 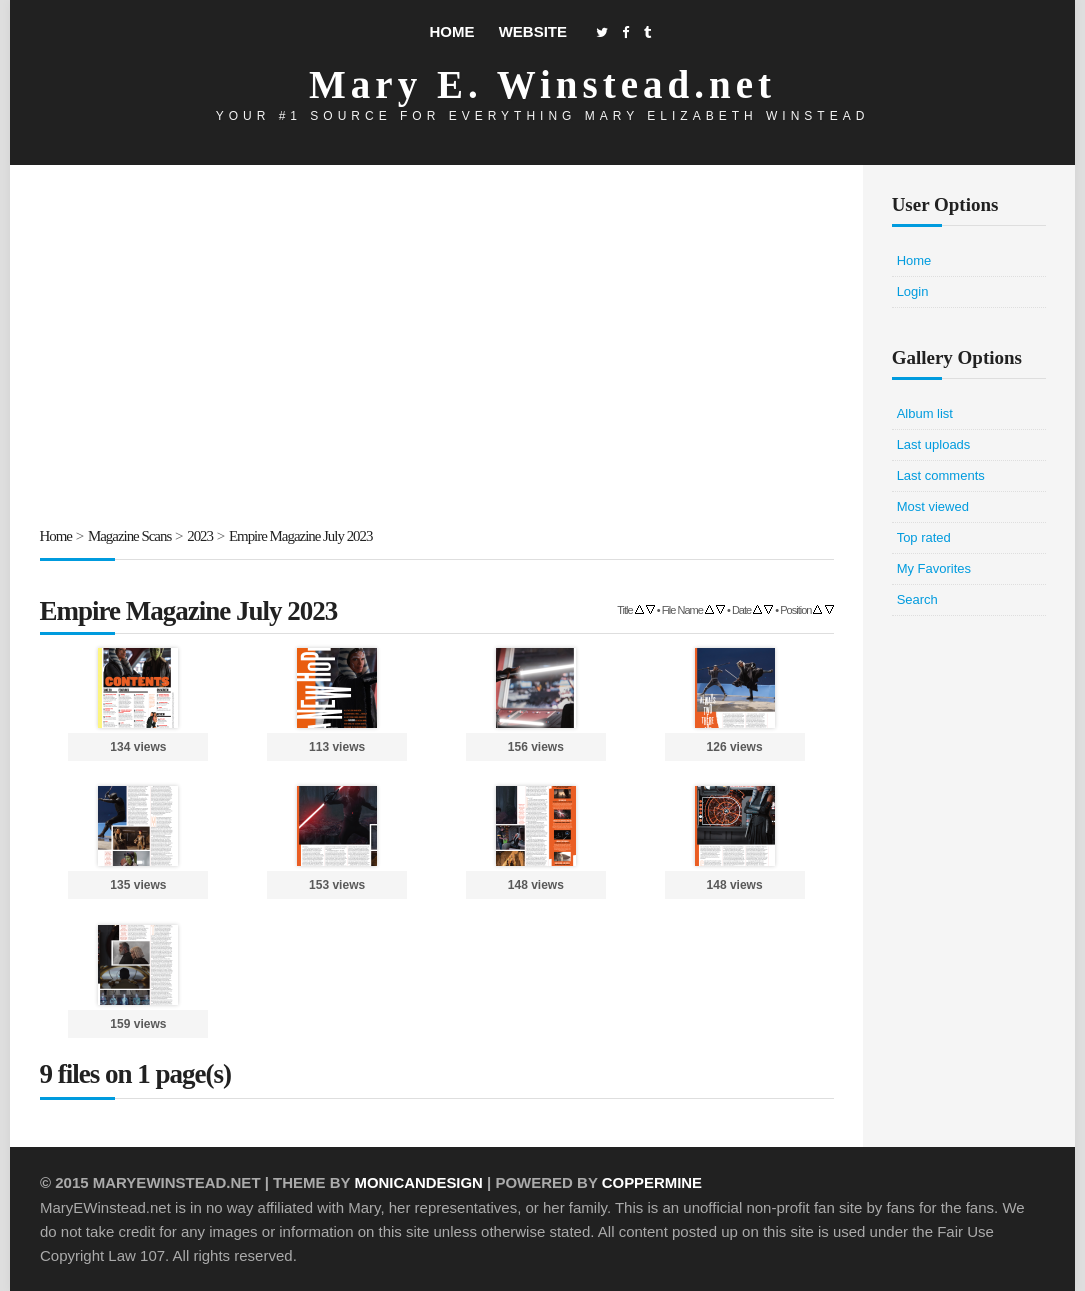 What do you see at coordinates (913, 291) in the screenshot?
I see `Login` at bounding box center [913, 291].